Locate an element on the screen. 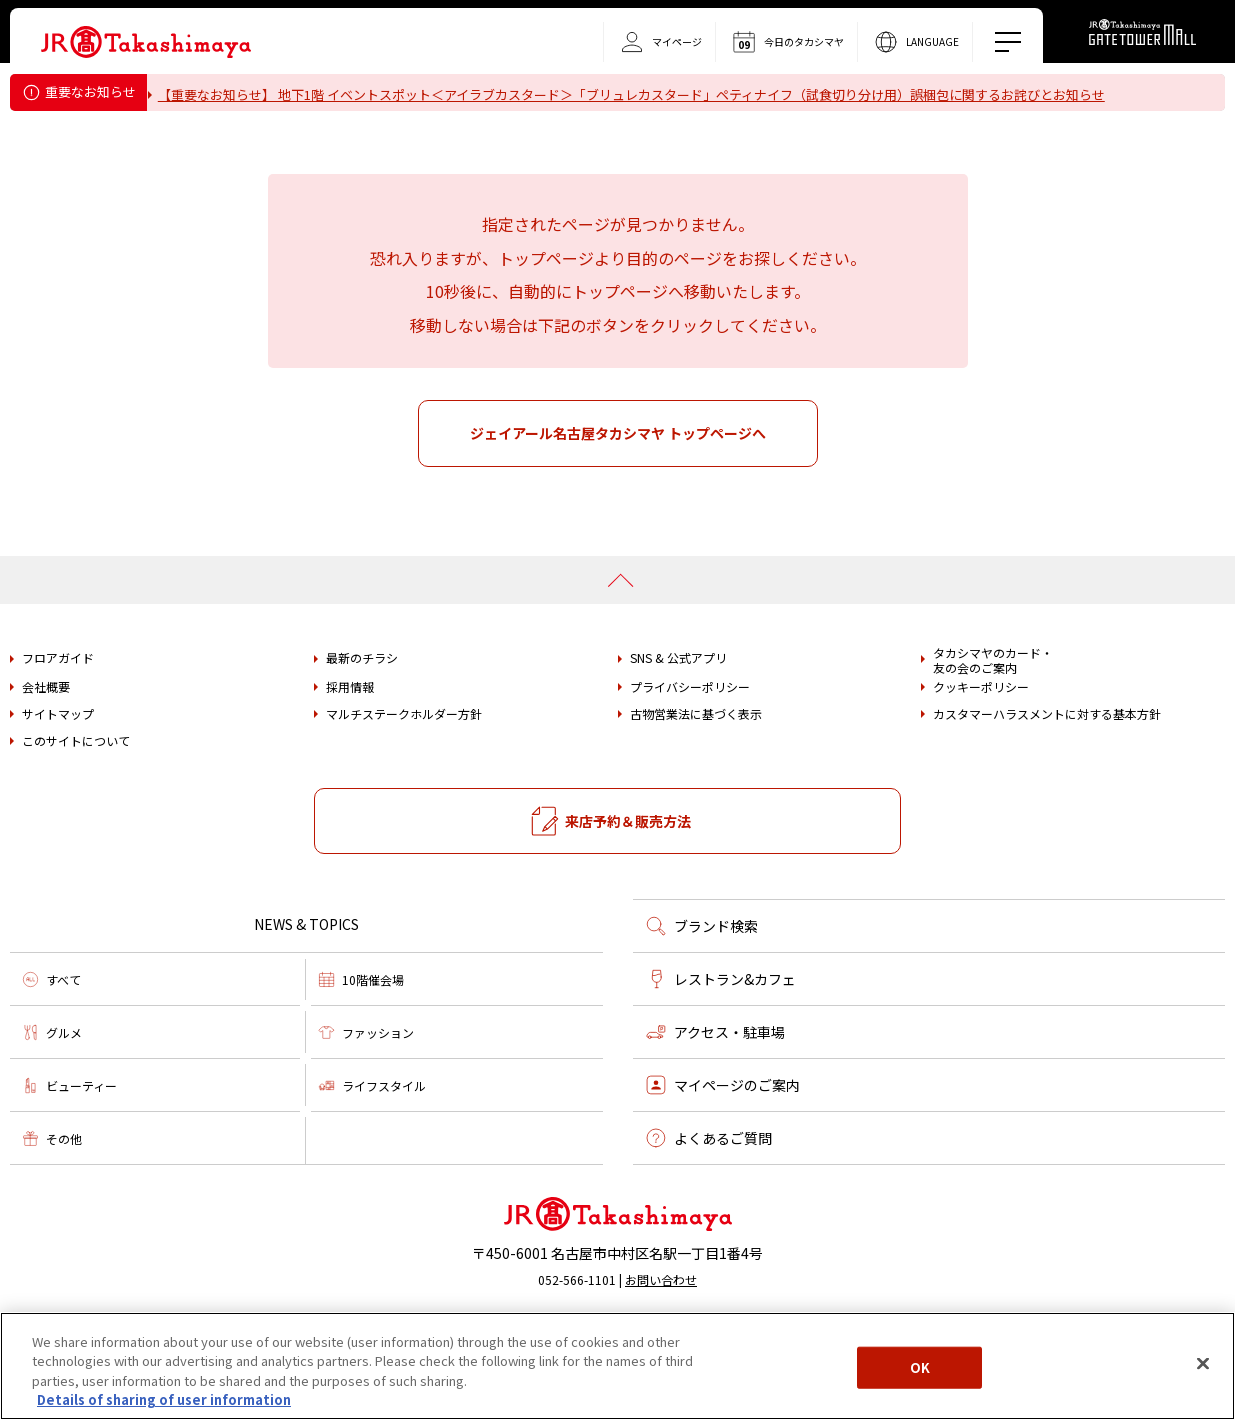  【重要なお知らせ】 地下1階 イベントスポット＜アイラブカスタード＞「ブリュレカスタード」ペティナイフ（試食切り分け用）誤梱包に関するお詫びとお知らせ is located at coordinates (643, 94).